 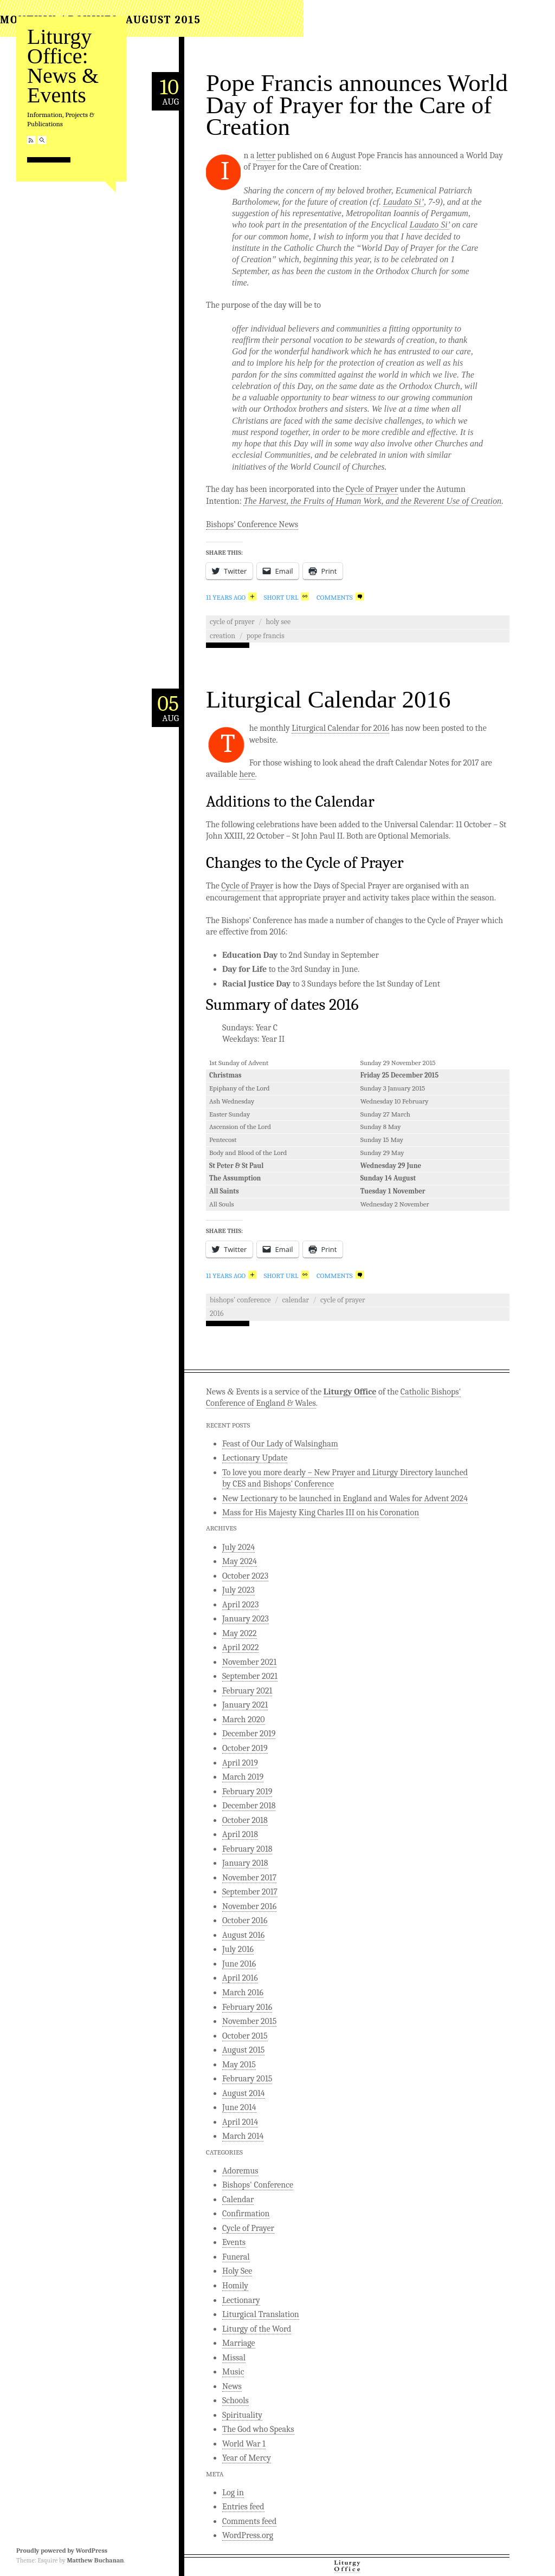 I want to click on Funeral, so click(x=236, y=2257).